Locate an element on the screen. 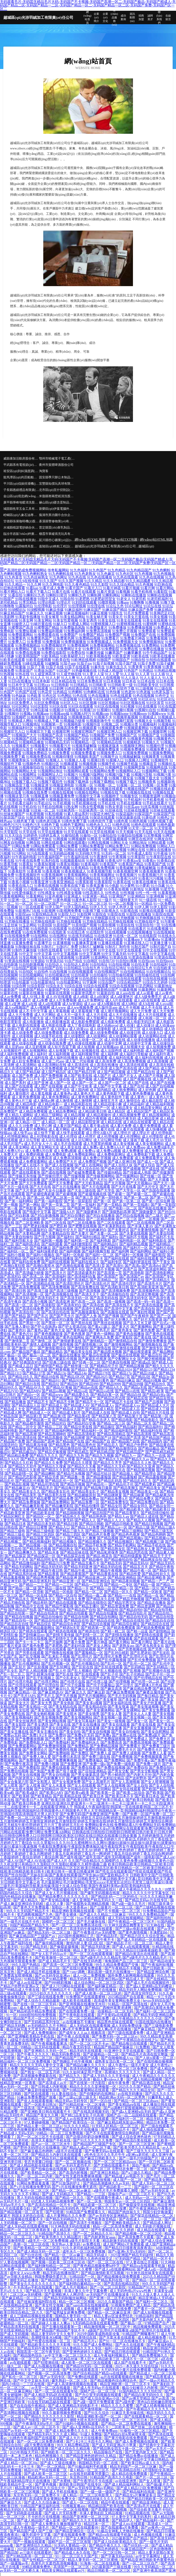 Image resolution: width=176 pixels, height=2576 pixels. 国产成人在线不卡 is located at coordinates (29, 1165).